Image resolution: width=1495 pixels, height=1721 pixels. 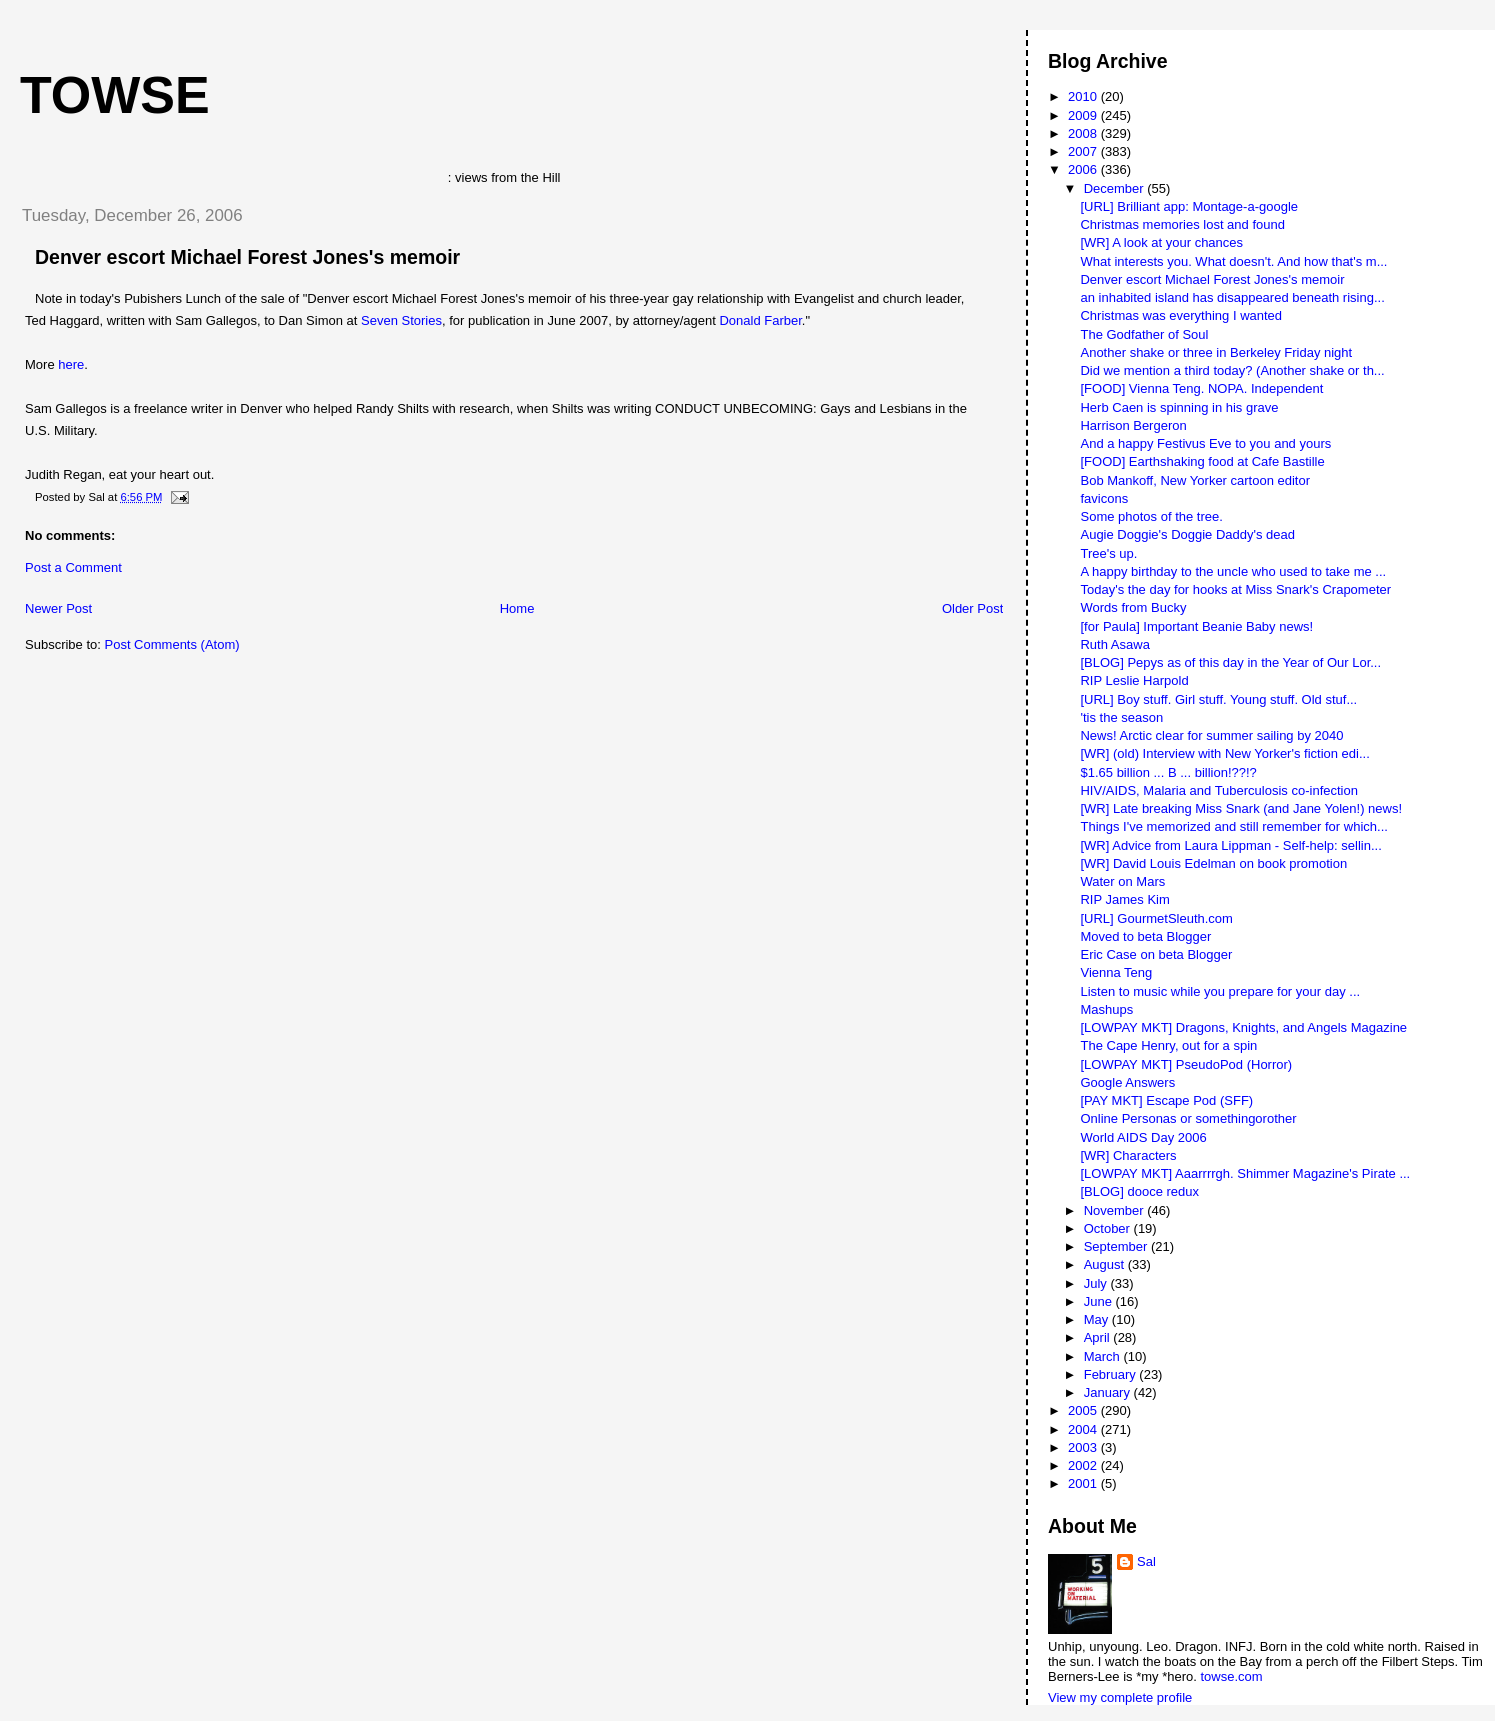 What do you see at coordinates (1187, 534) in the screenshot?
I see `Augie Doggie's Doggie Daddy's dead` at bounding box center [1187, 534].